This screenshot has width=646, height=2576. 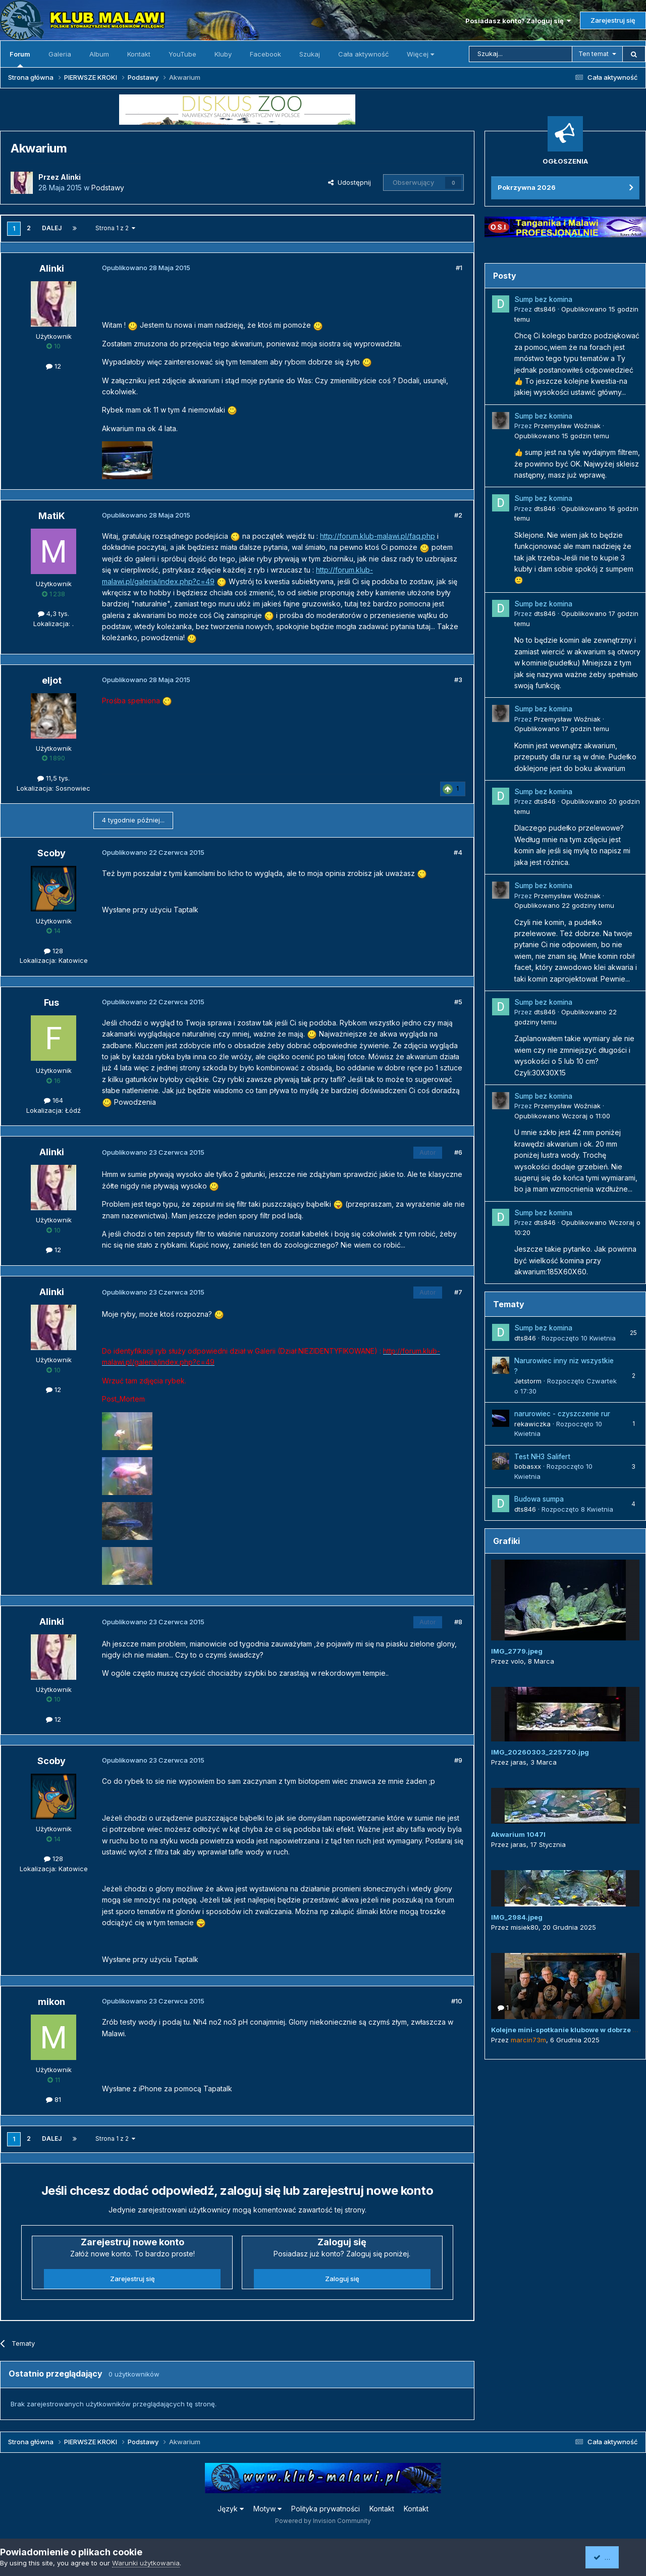 What do you see at coordinates (265, 54) in the screenshot?
I see `Facebook` at bounding box center [265, 54].